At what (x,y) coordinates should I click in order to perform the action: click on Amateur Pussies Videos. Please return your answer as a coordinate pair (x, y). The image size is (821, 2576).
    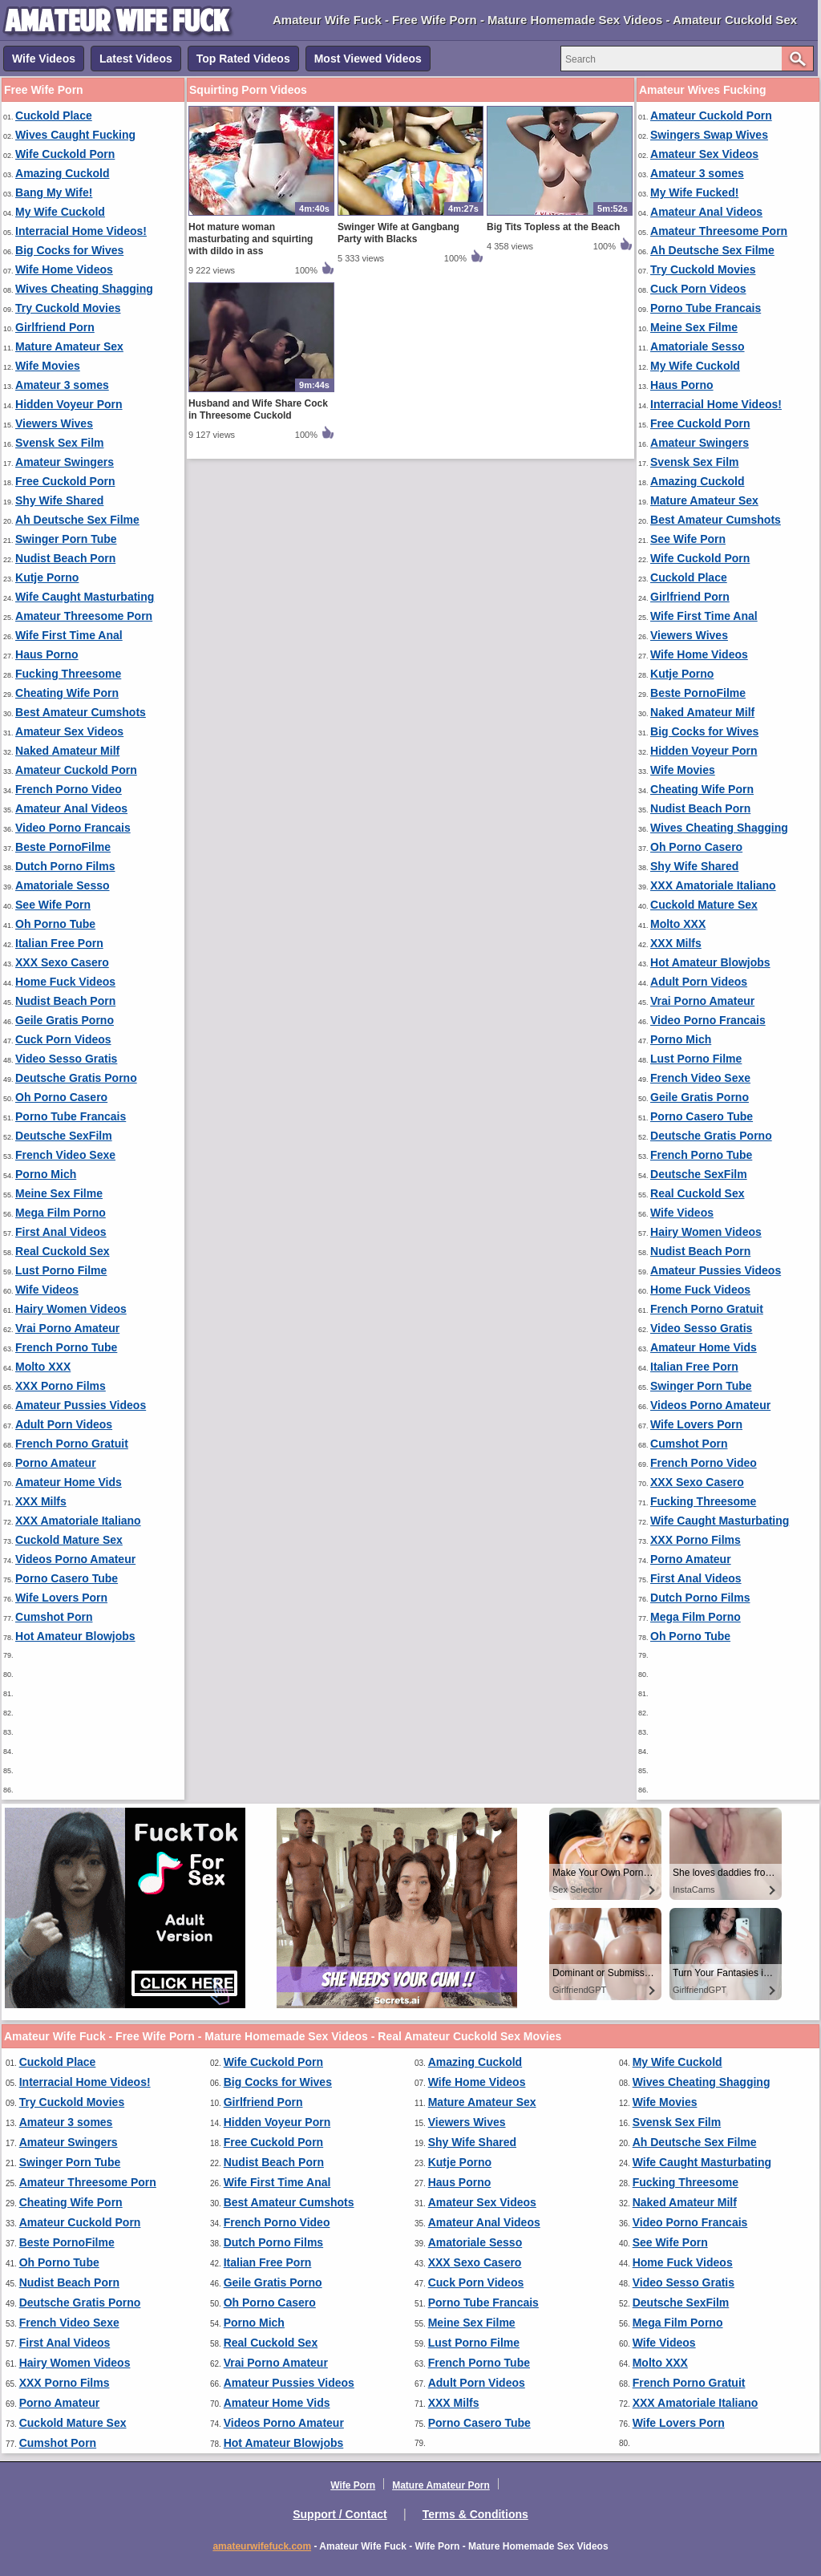
    Looking at the image, I should click on (80, 1405).